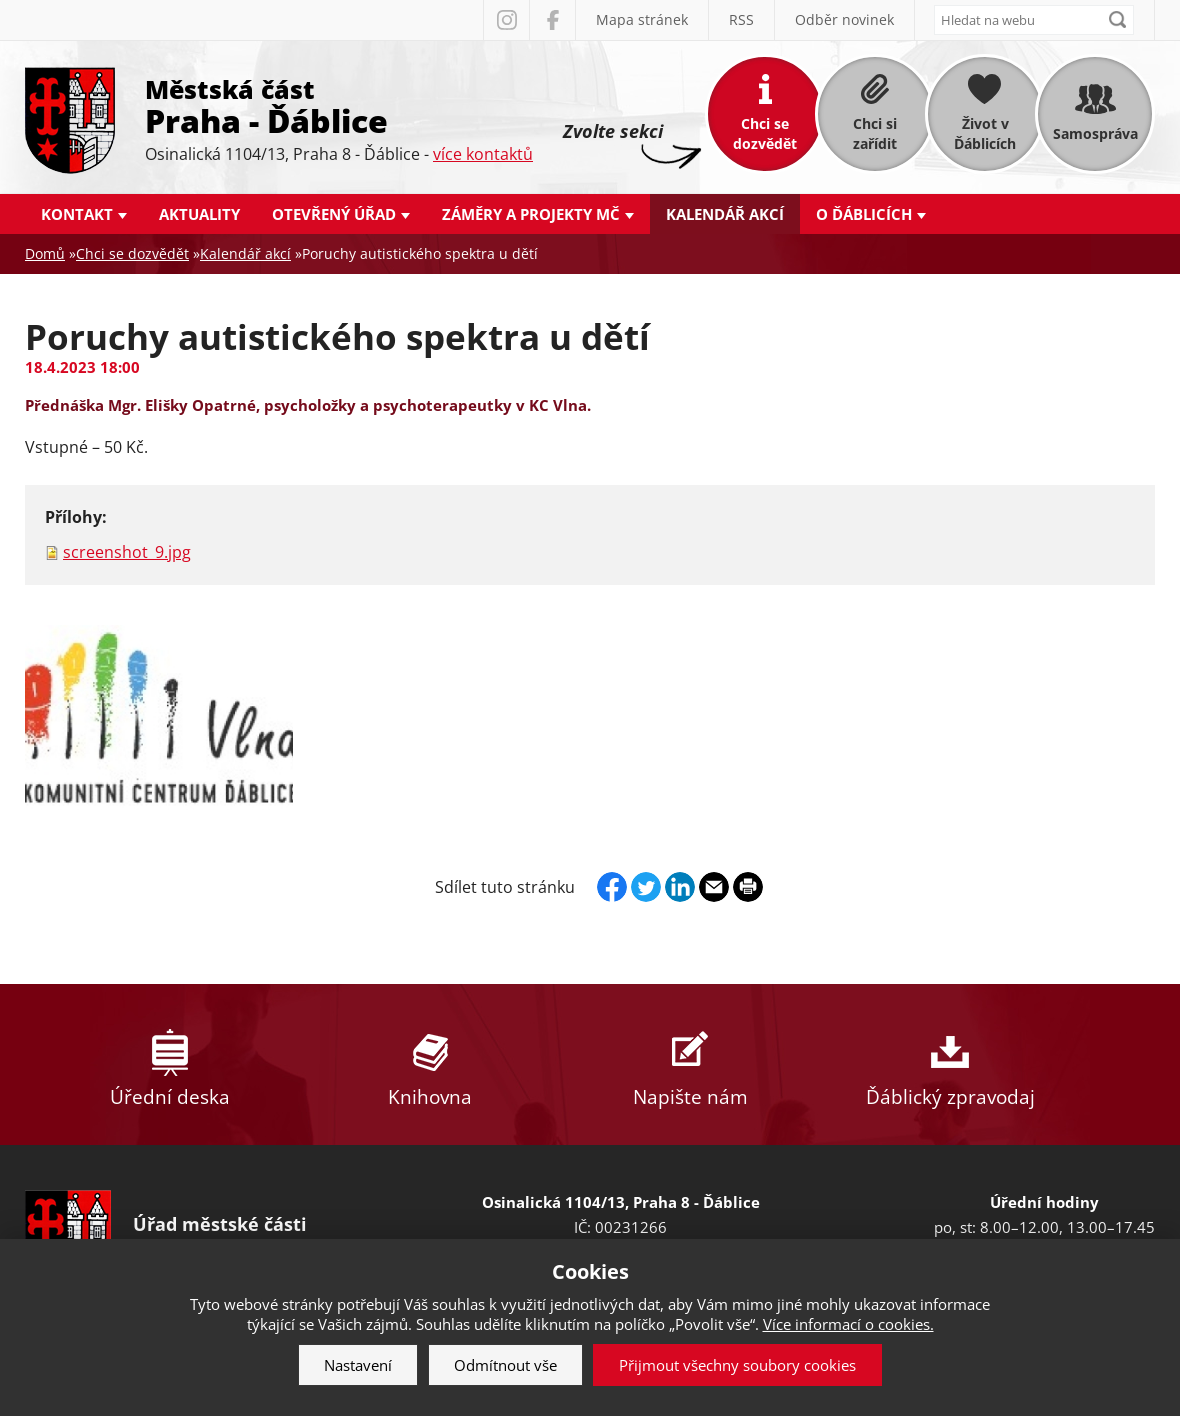  What do you see at coordinates (199, 214) in the screenshot?
I see `Aktuality` at bounding box center [199, 214].